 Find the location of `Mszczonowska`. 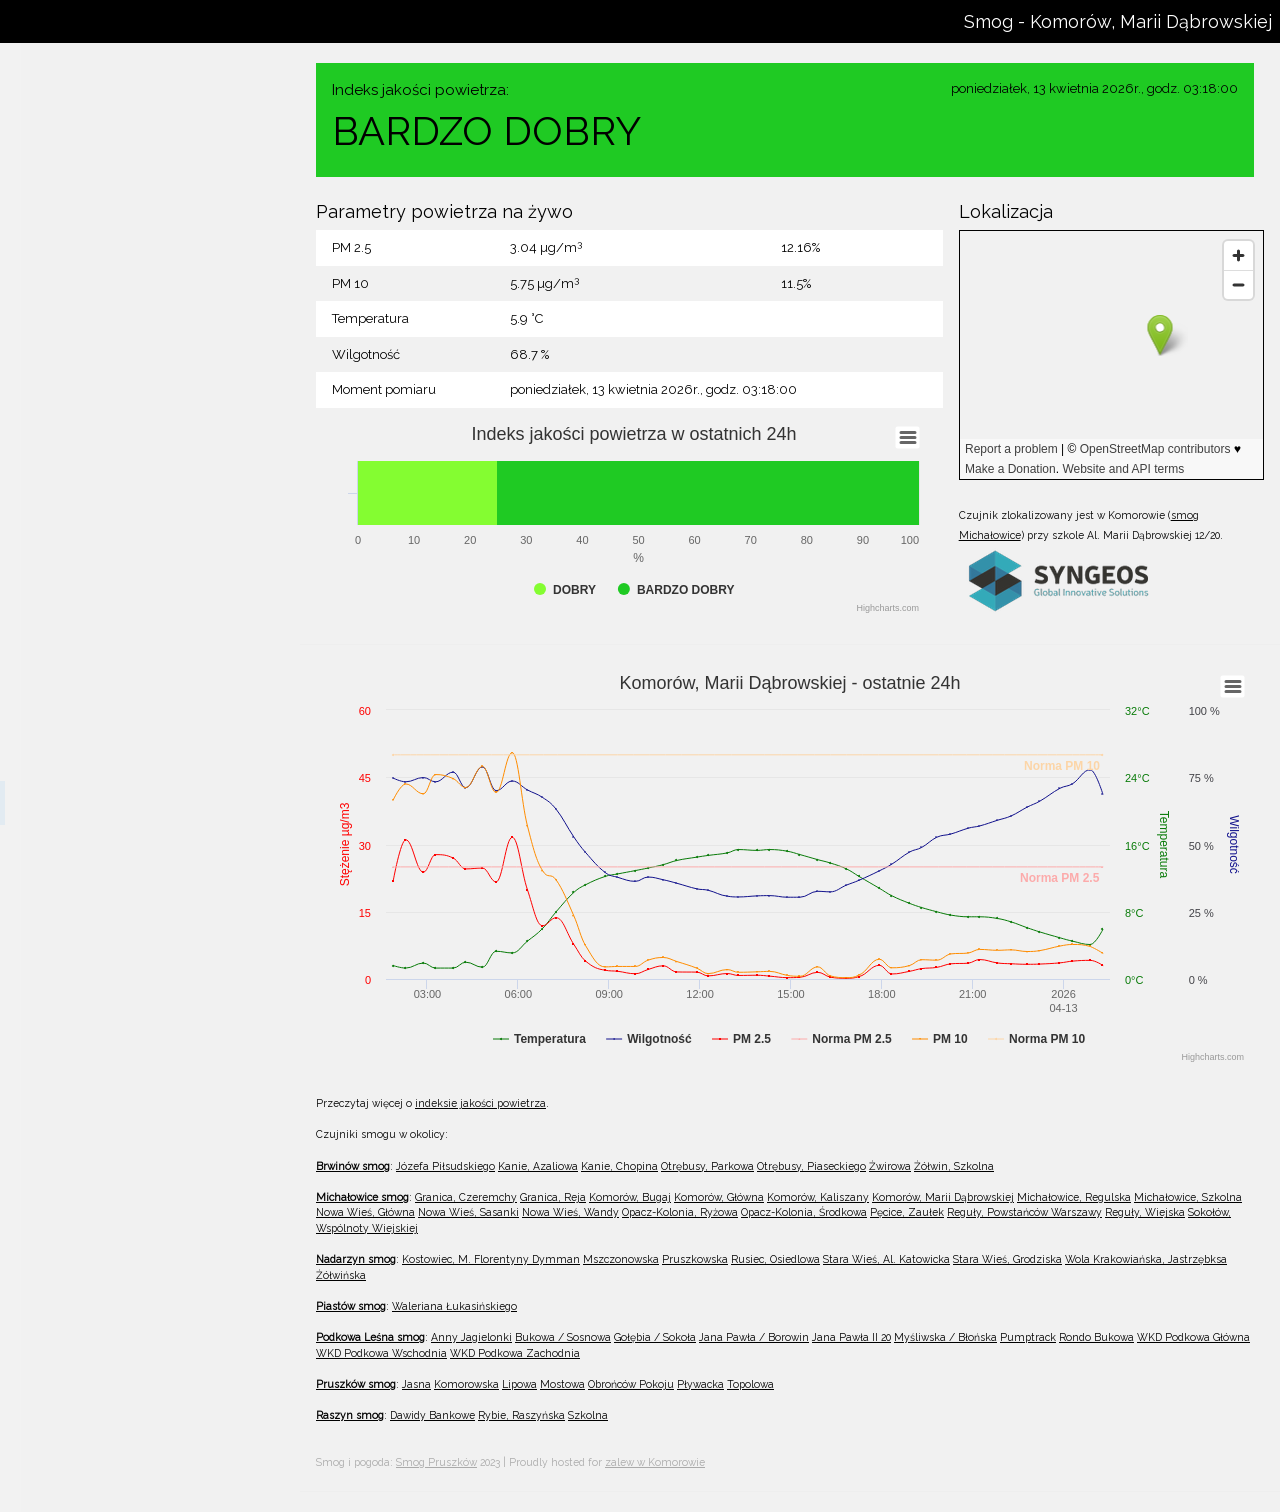

Mszczonowska is located at coordinates (90, 1398).